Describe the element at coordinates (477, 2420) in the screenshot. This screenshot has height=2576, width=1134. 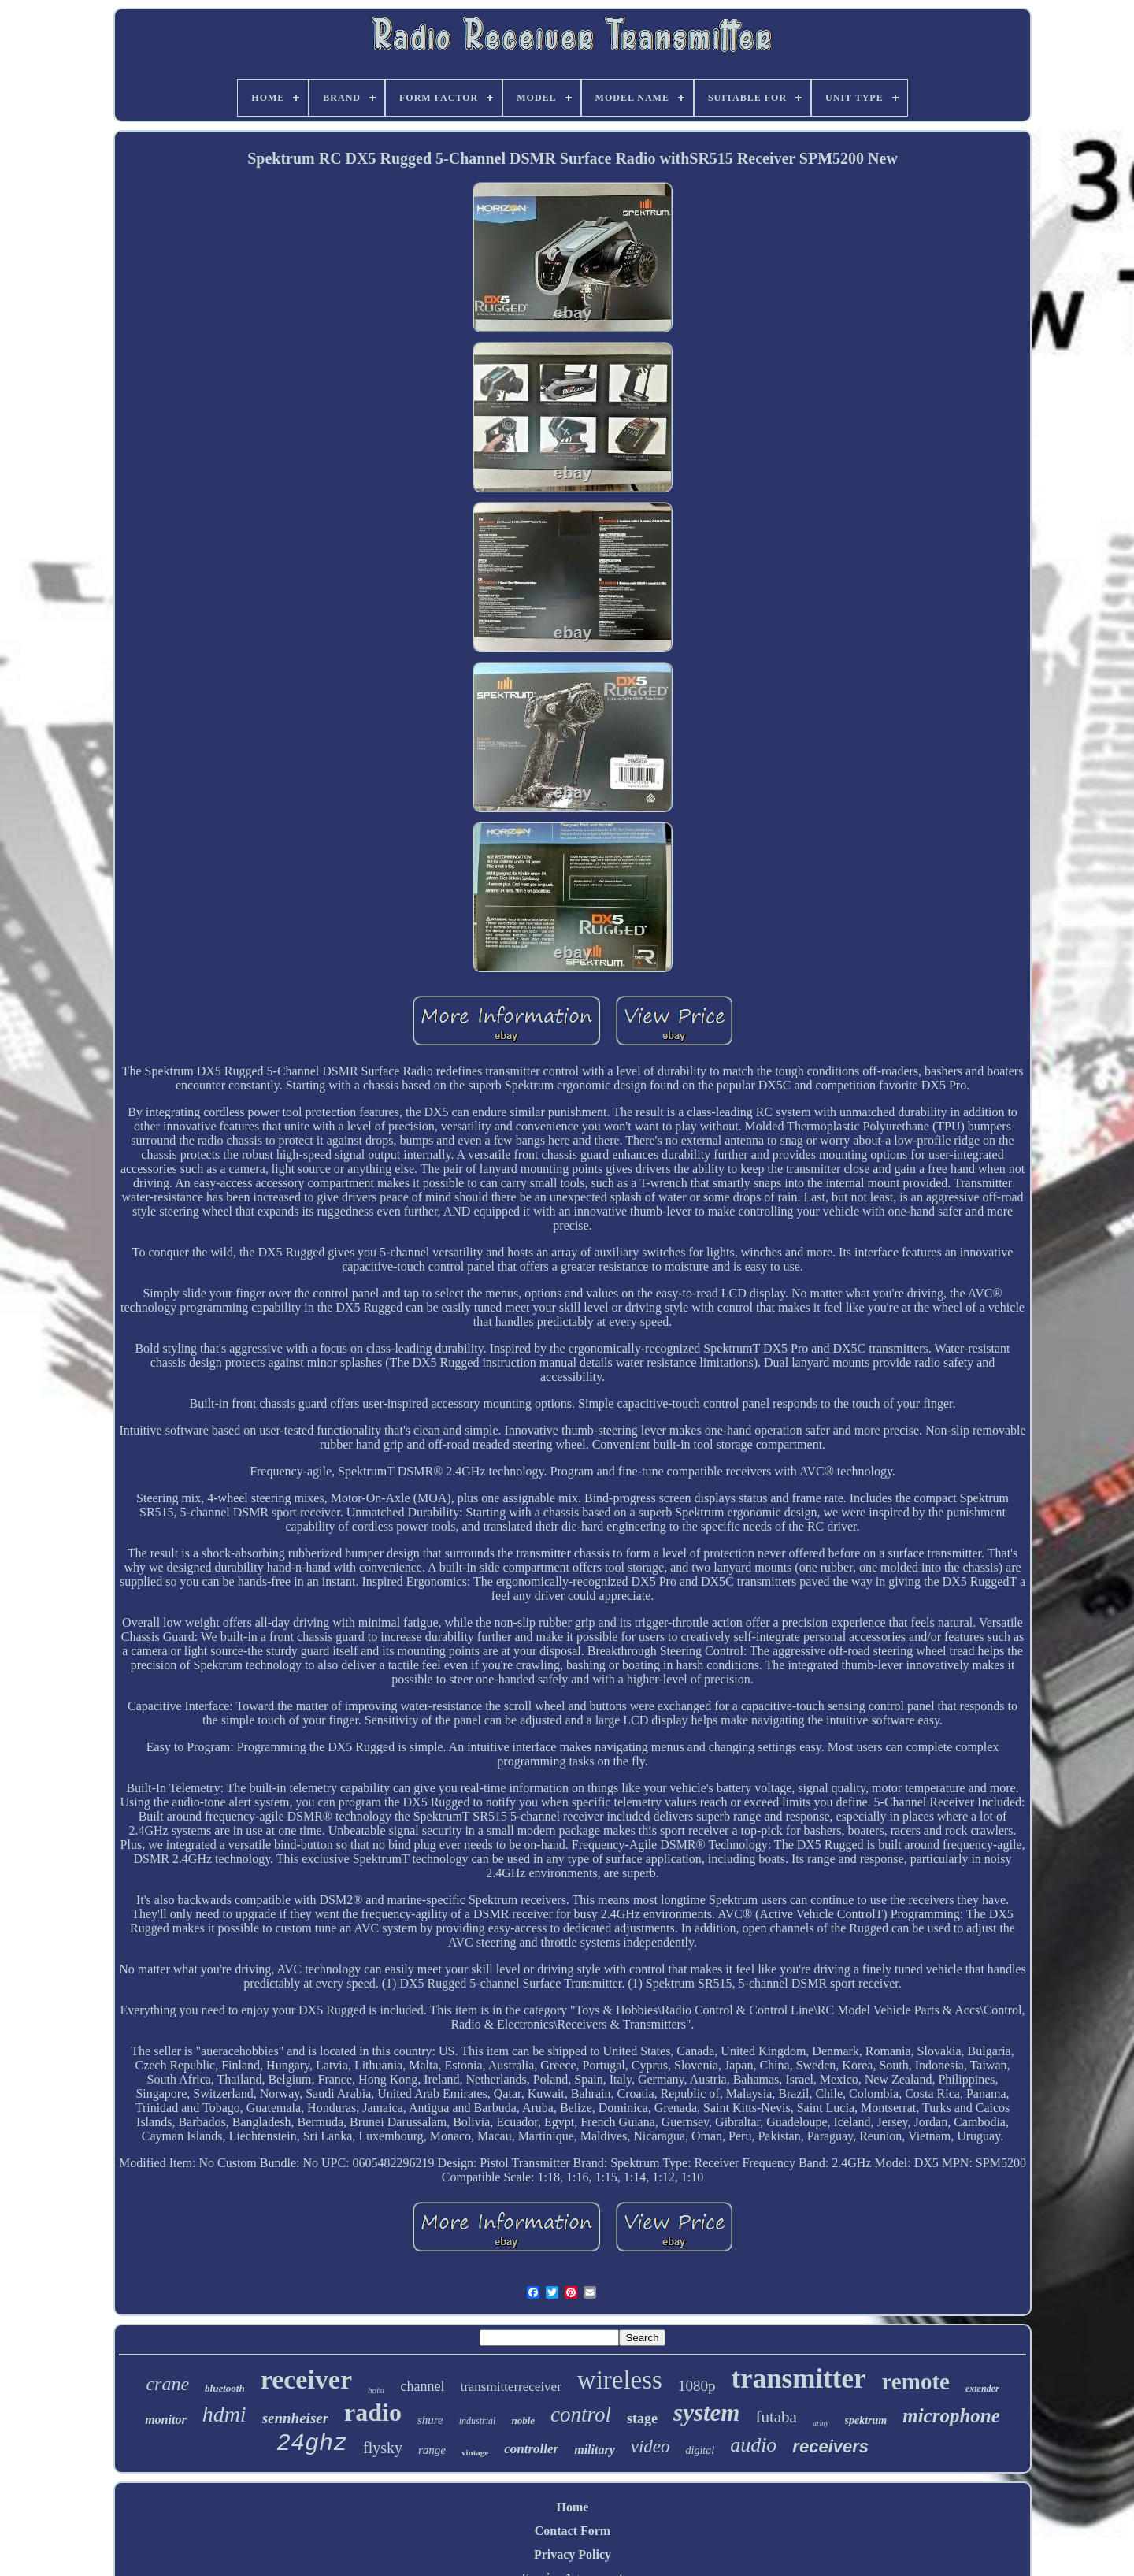
I see `industrial` at that location.